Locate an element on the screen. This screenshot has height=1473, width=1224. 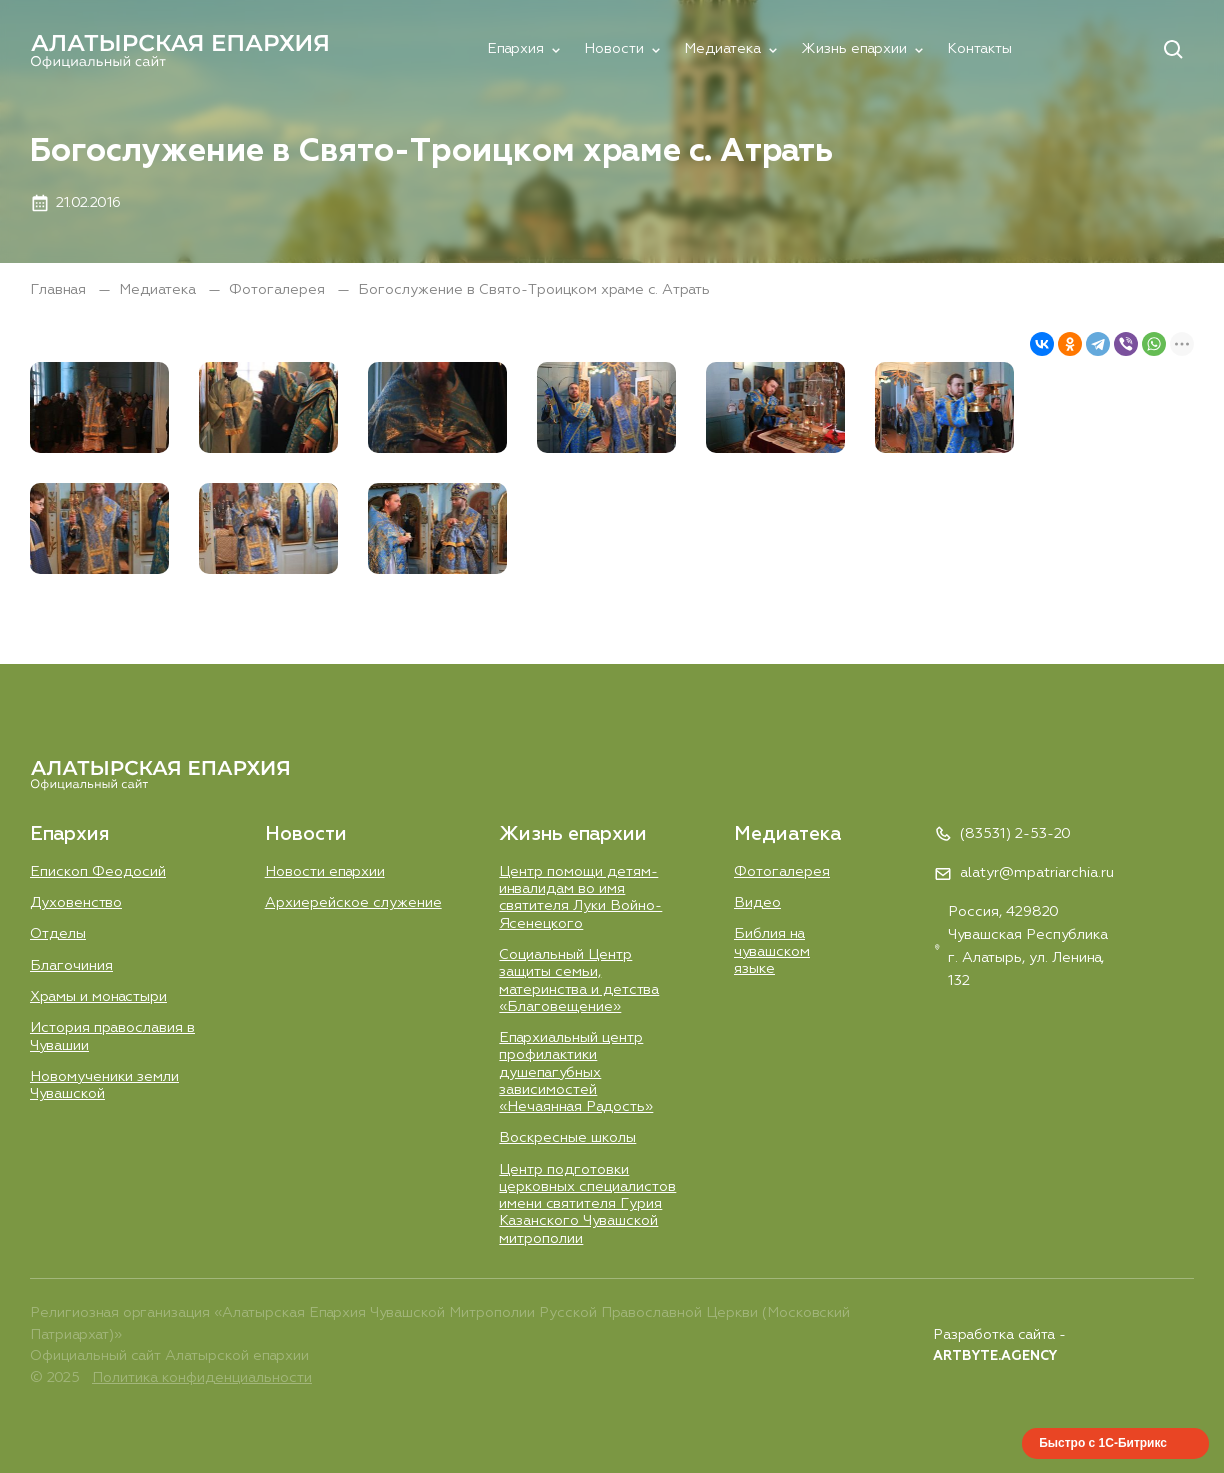
ARTBYTE.AGENCY is located at coordinates (995, 1356).